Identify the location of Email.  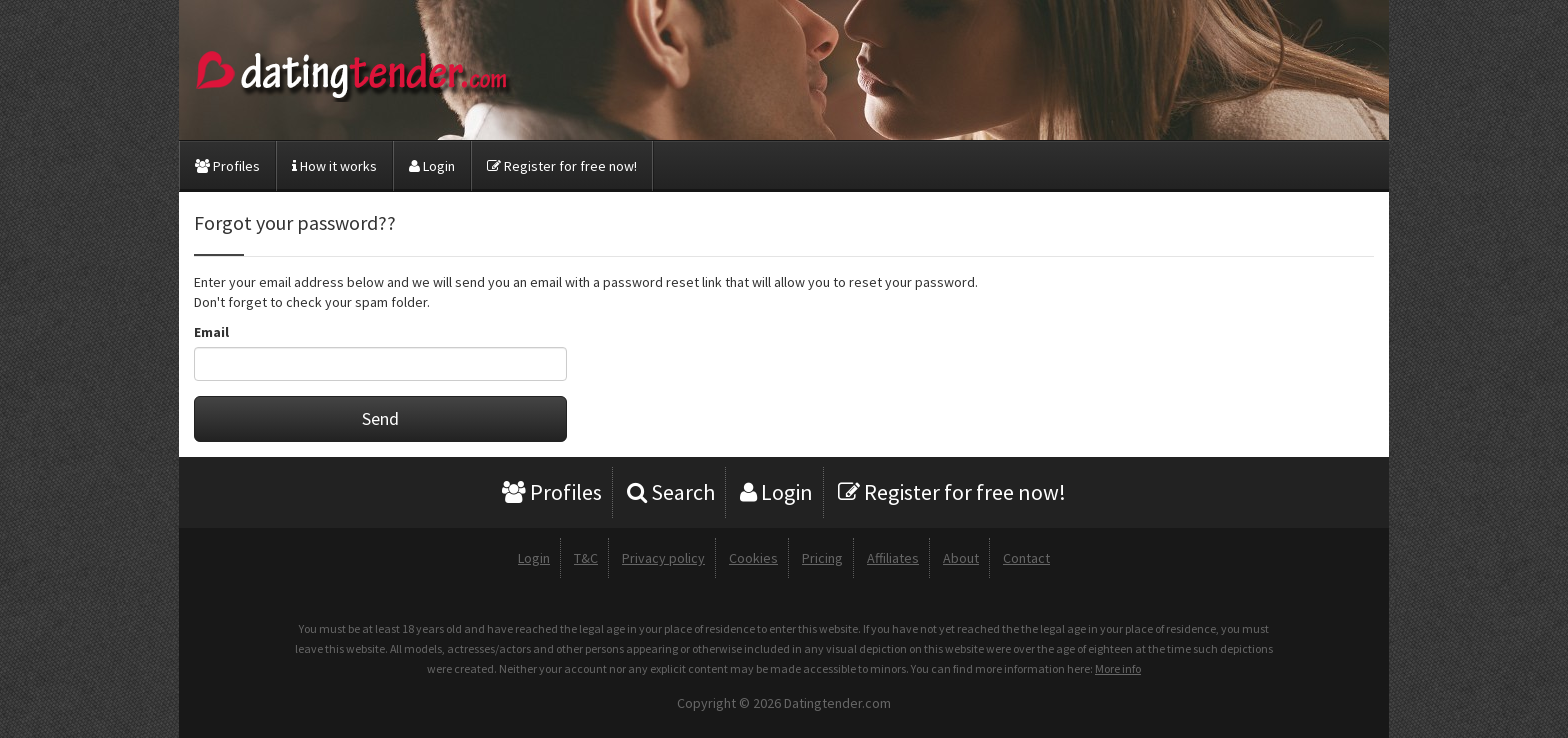
(211, 332).